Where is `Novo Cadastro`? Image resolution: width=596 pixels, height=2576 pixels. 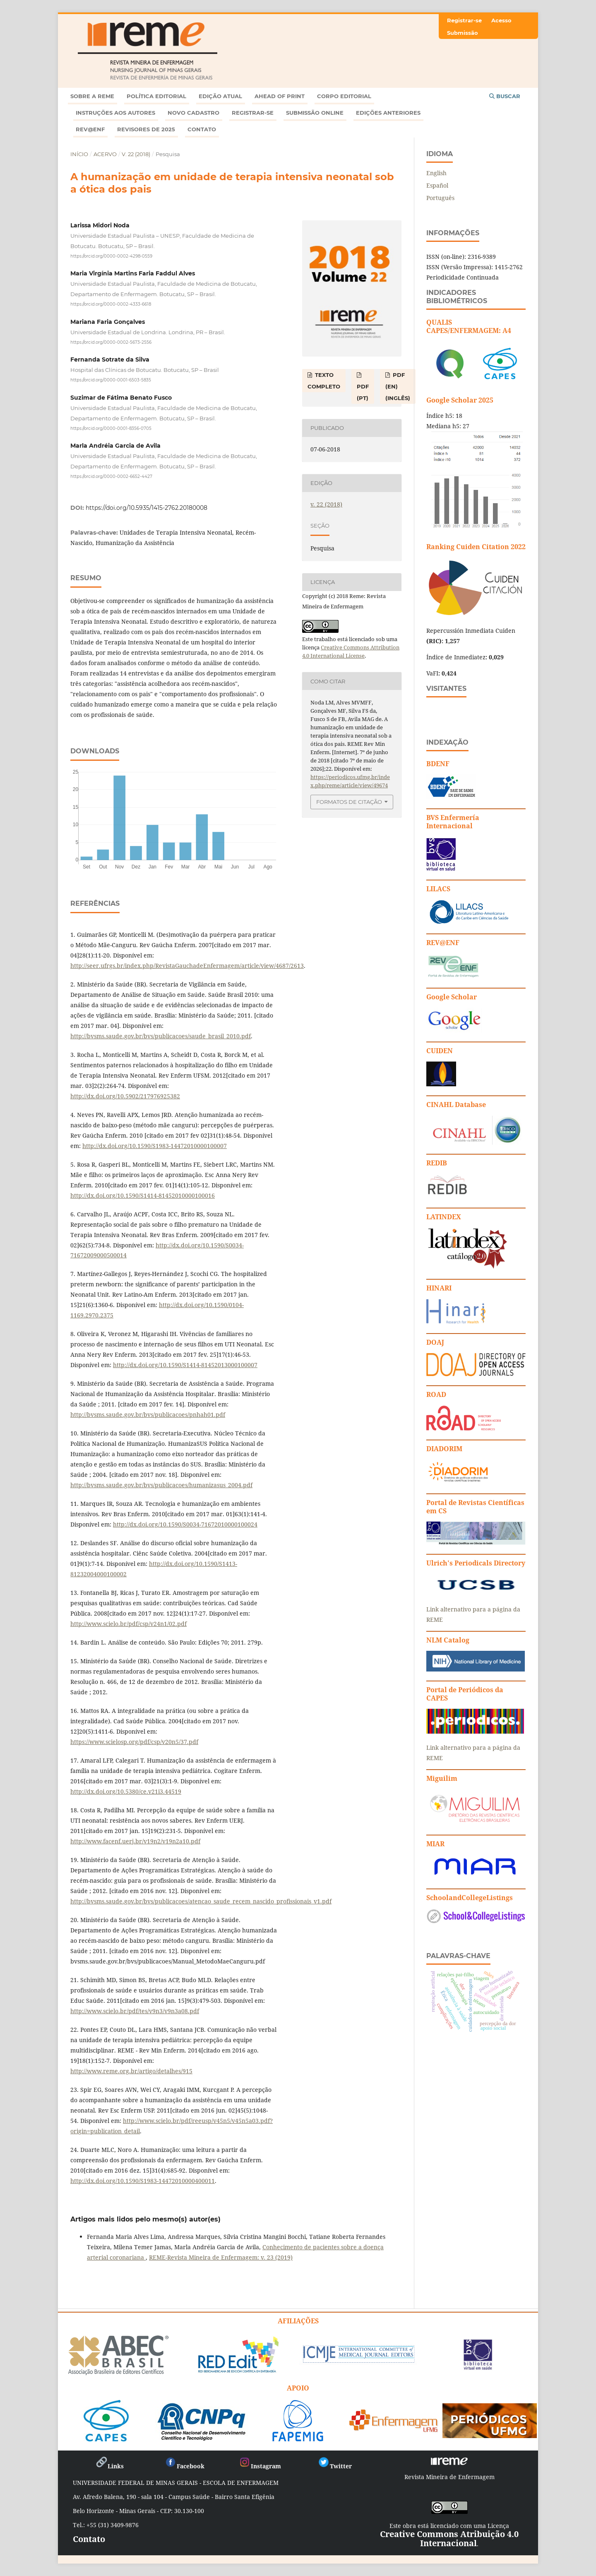
Novo Cadastro is located at coordinates (193, 112).